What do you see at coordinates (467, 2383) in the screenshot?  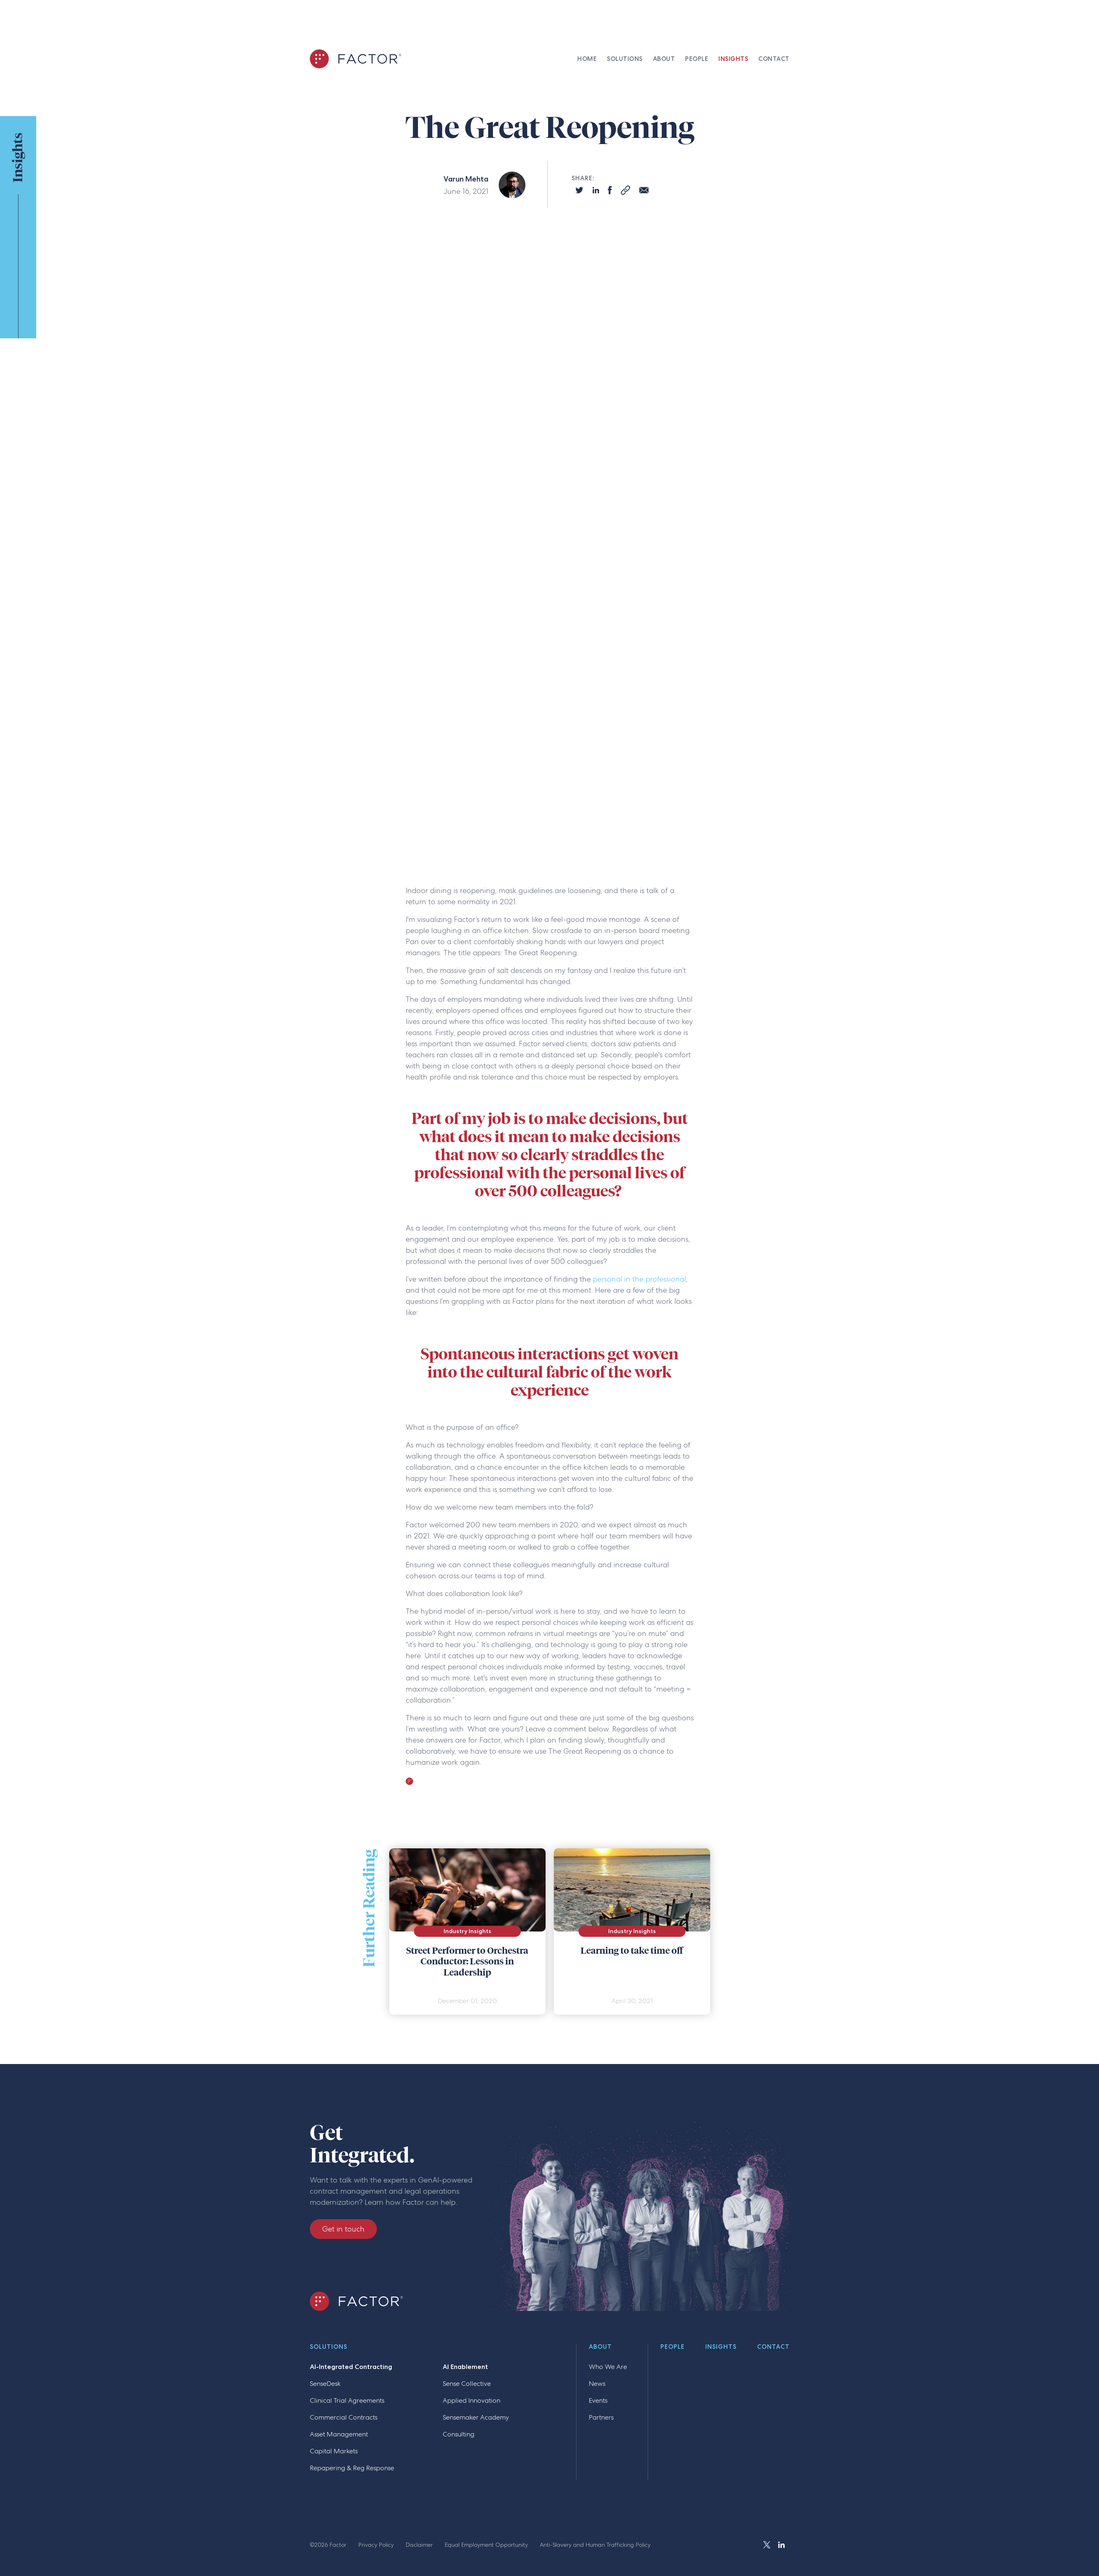 I see `Sense Collective` at bounding box center [467, 2383].